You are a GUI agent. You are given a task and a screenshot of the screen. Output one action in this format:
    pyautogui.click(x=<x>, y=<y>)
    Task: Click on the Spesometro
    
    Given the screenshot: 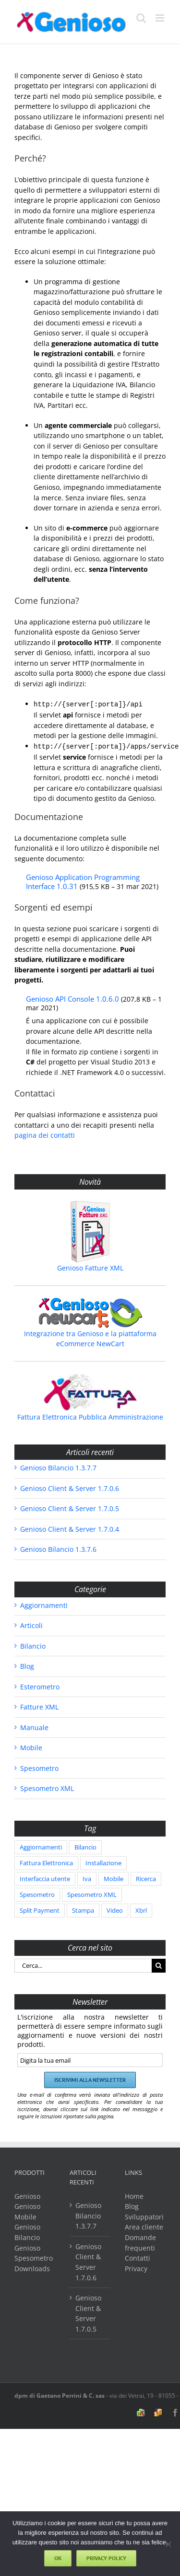 What is the action you would take?
    pyautogui.click(x=39, y=1766)
    